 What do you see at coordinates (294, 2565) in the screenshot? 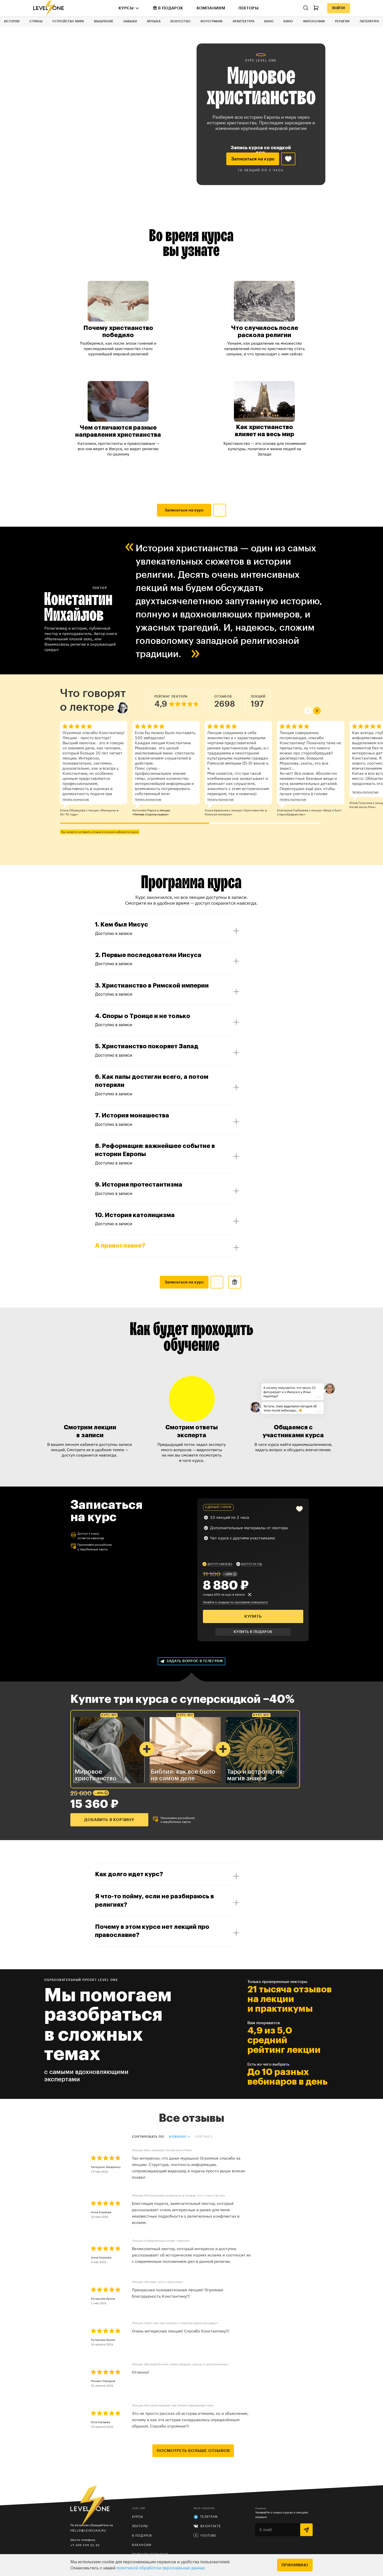
I see `Принимаю` at bounding box center [294, 2565].